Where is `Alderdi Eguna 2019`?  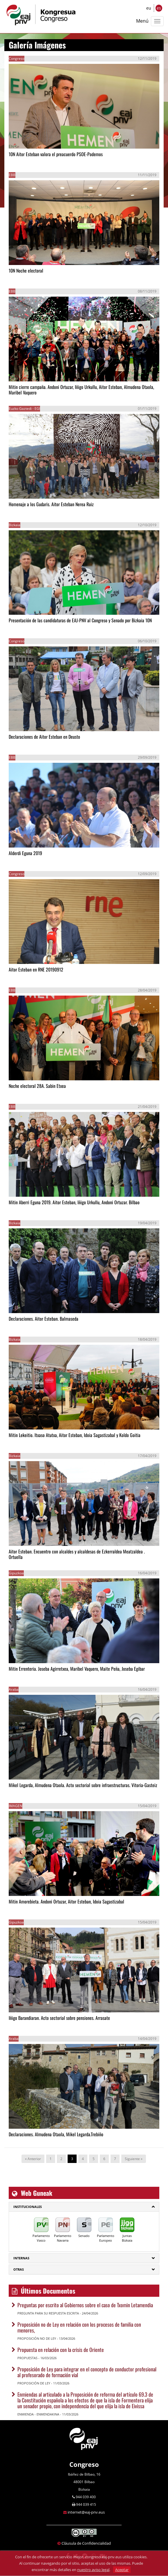
Alderdi Eguna 2019 is located at coordinates (25, 853).